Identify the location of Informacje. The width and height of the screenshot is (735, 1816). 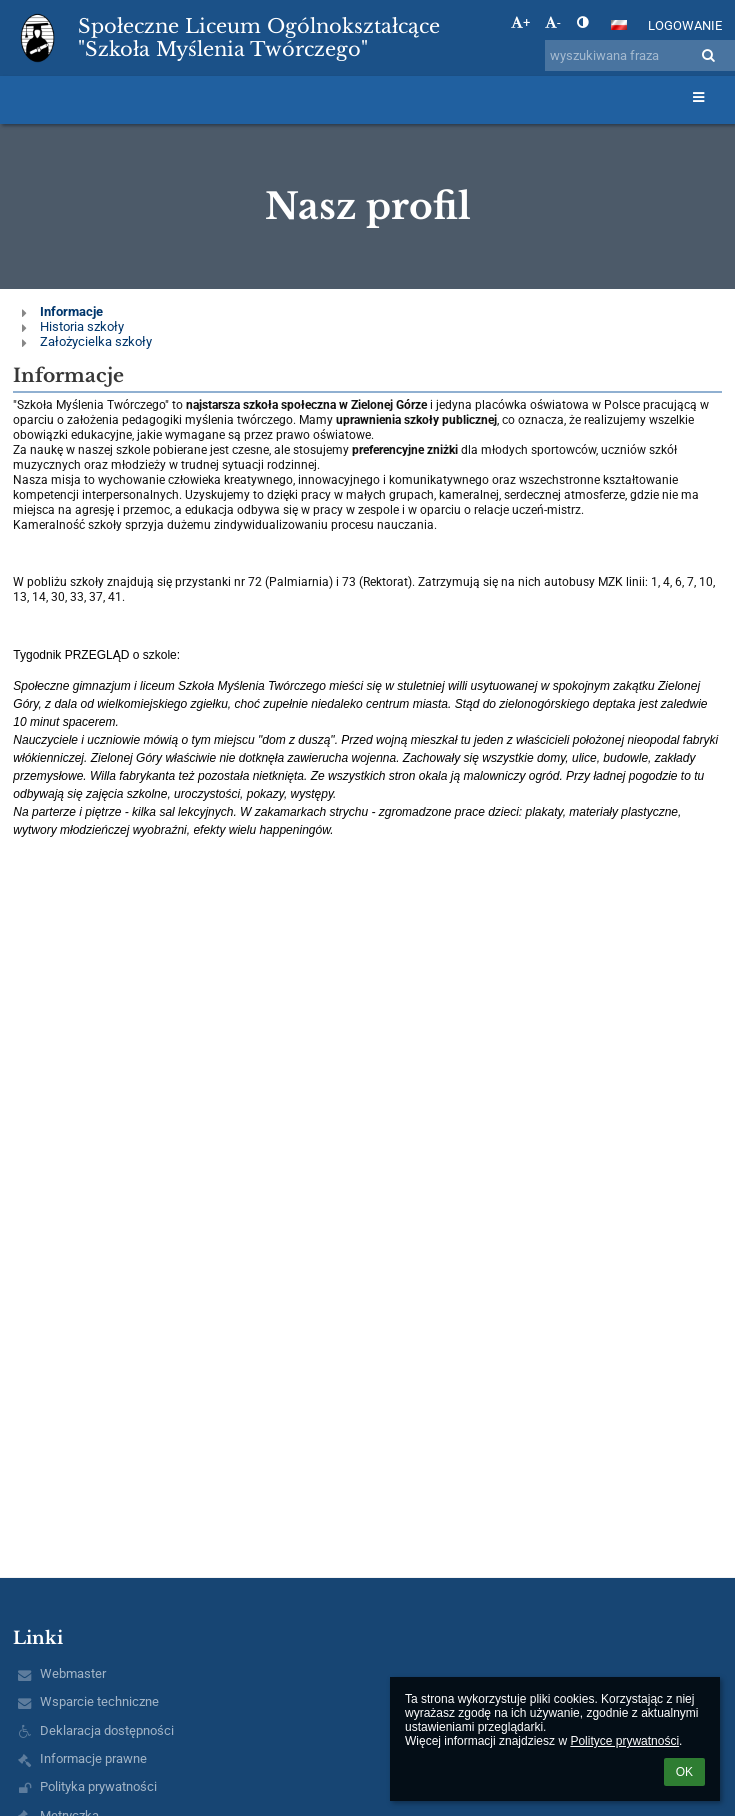
(71, 311).